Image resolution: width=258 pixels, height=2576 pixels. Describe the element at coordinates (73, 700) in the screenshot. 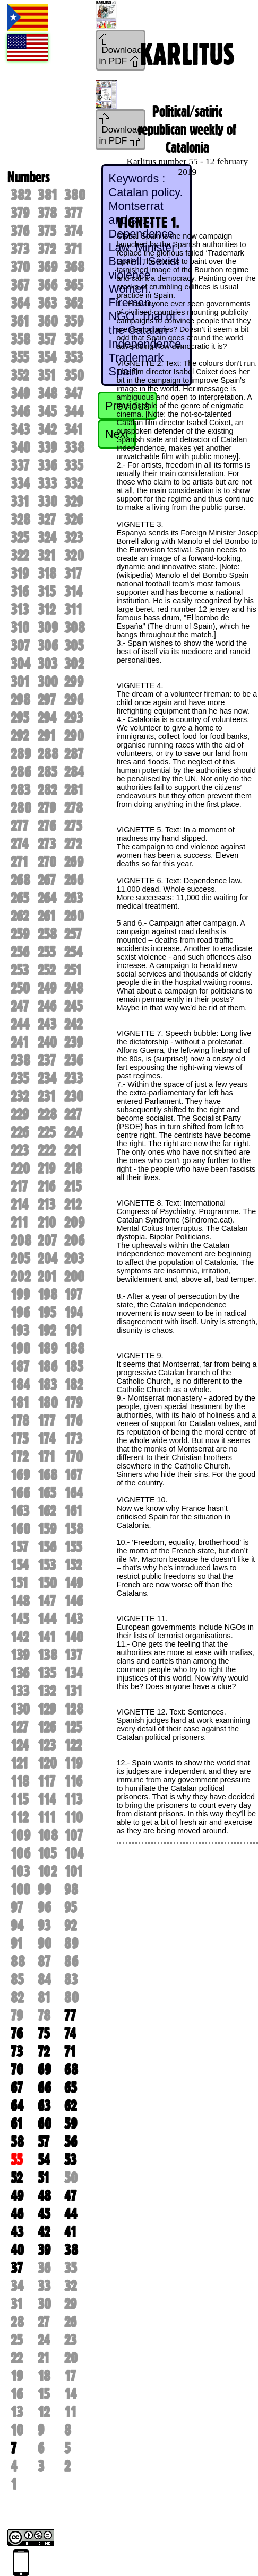

I see `296` at that location.